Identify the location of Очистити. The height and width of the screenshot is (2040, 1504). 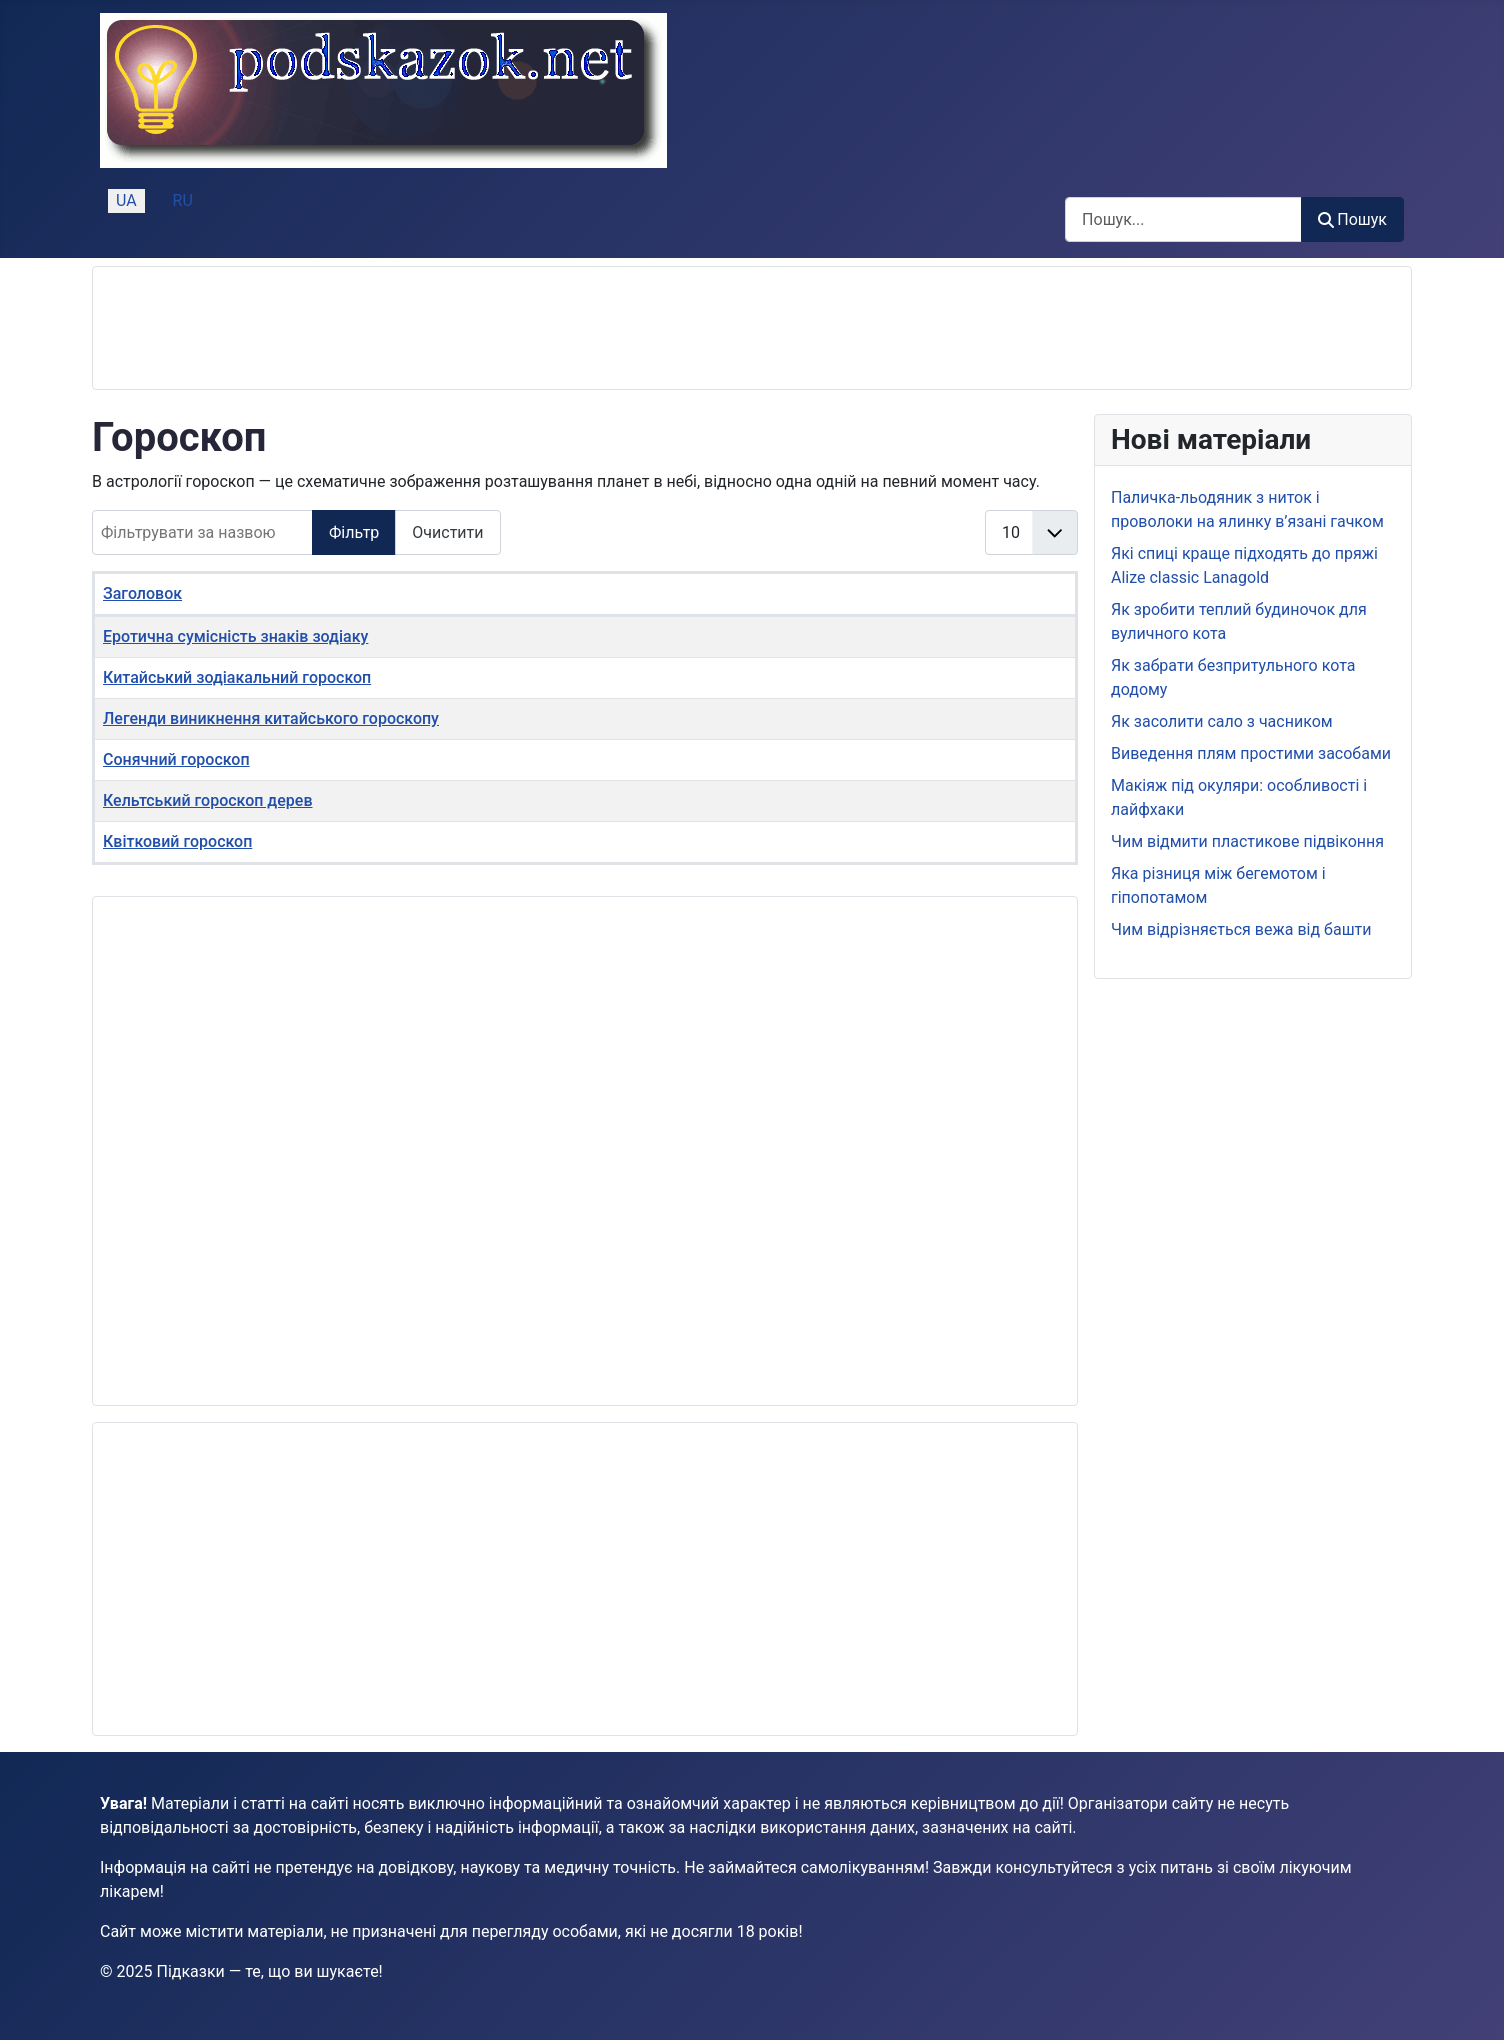
(447, 532).